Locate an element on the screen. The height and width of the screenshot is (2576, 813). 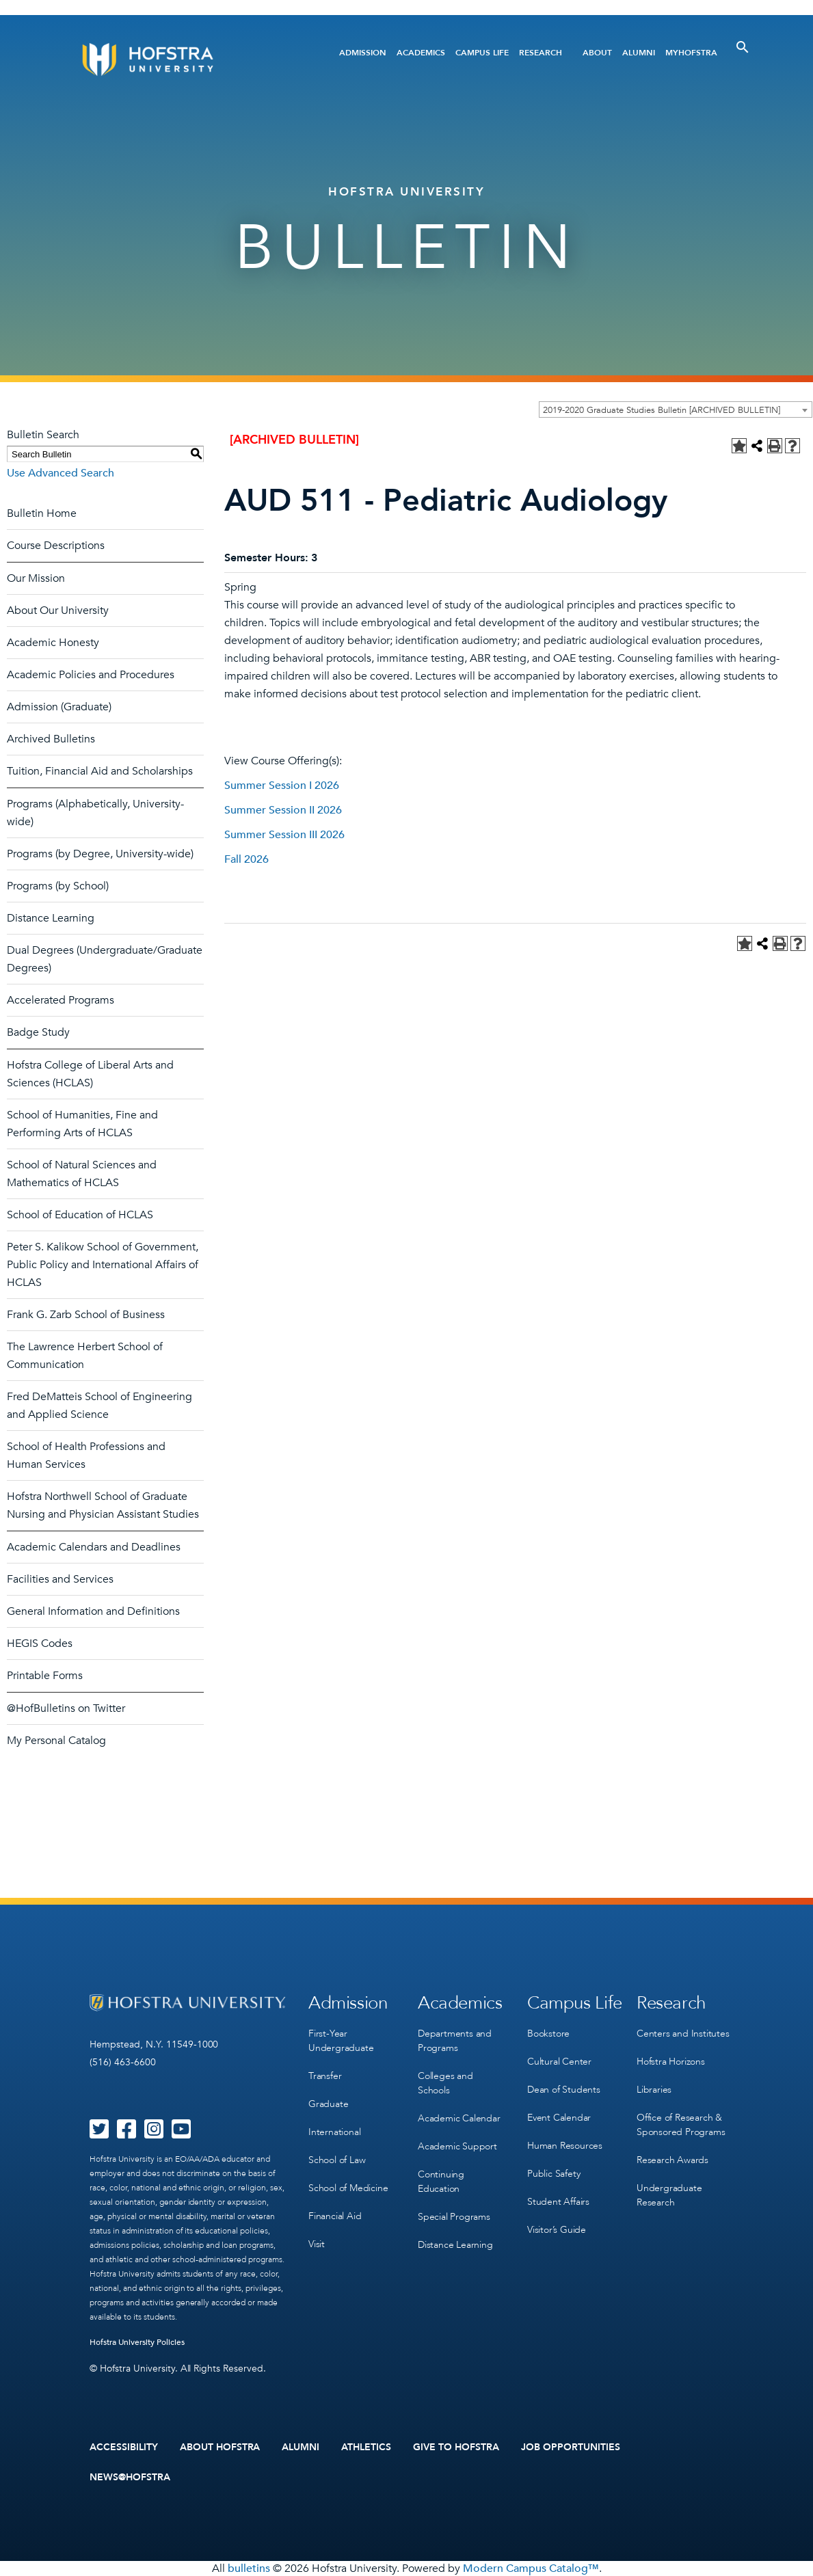
About Our University is located at coordinates (58, 610).